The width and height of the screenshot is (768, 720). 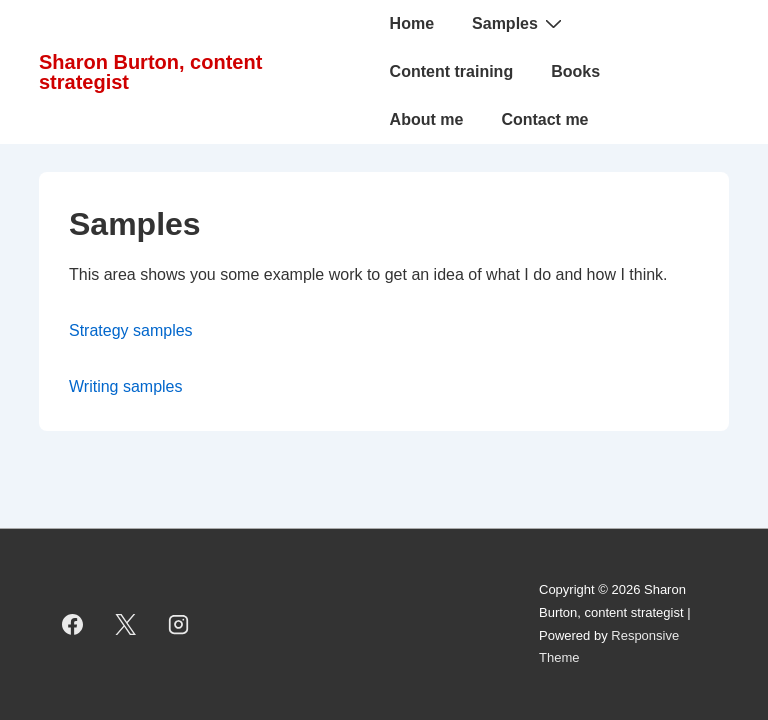 I want to click on [twitter], so click(x=126, y=625).